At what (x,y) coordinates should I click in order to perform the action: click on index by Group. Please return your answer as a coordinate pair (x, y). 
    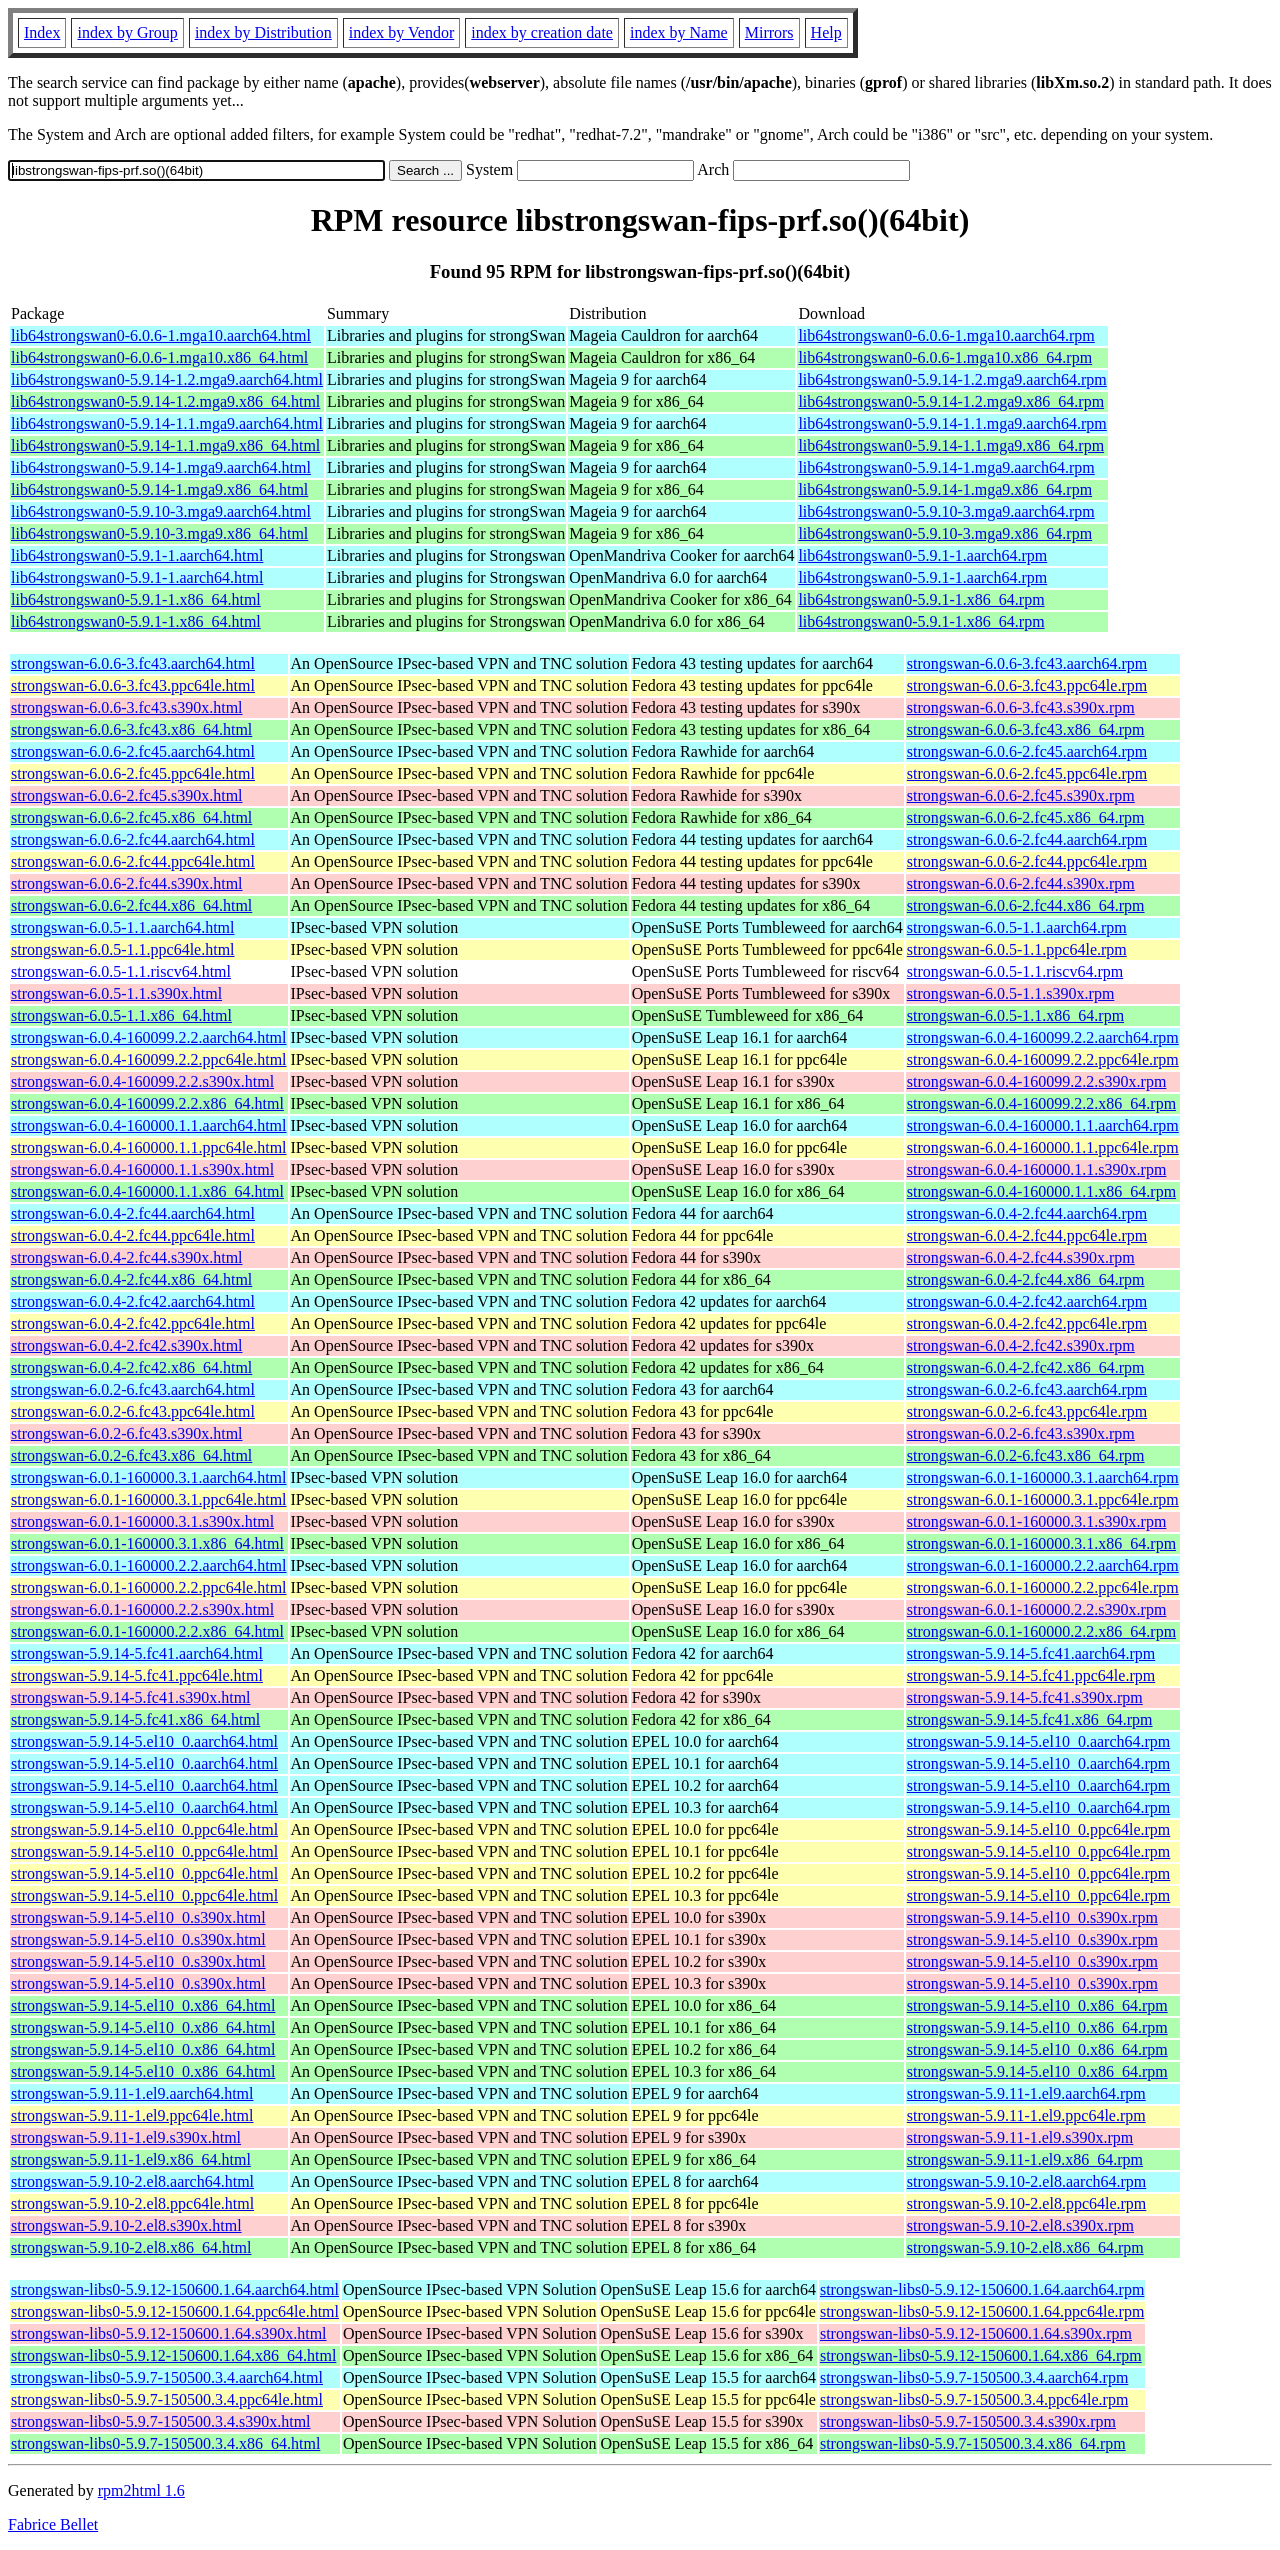
    Looking at the image, I should click on (127, 32).